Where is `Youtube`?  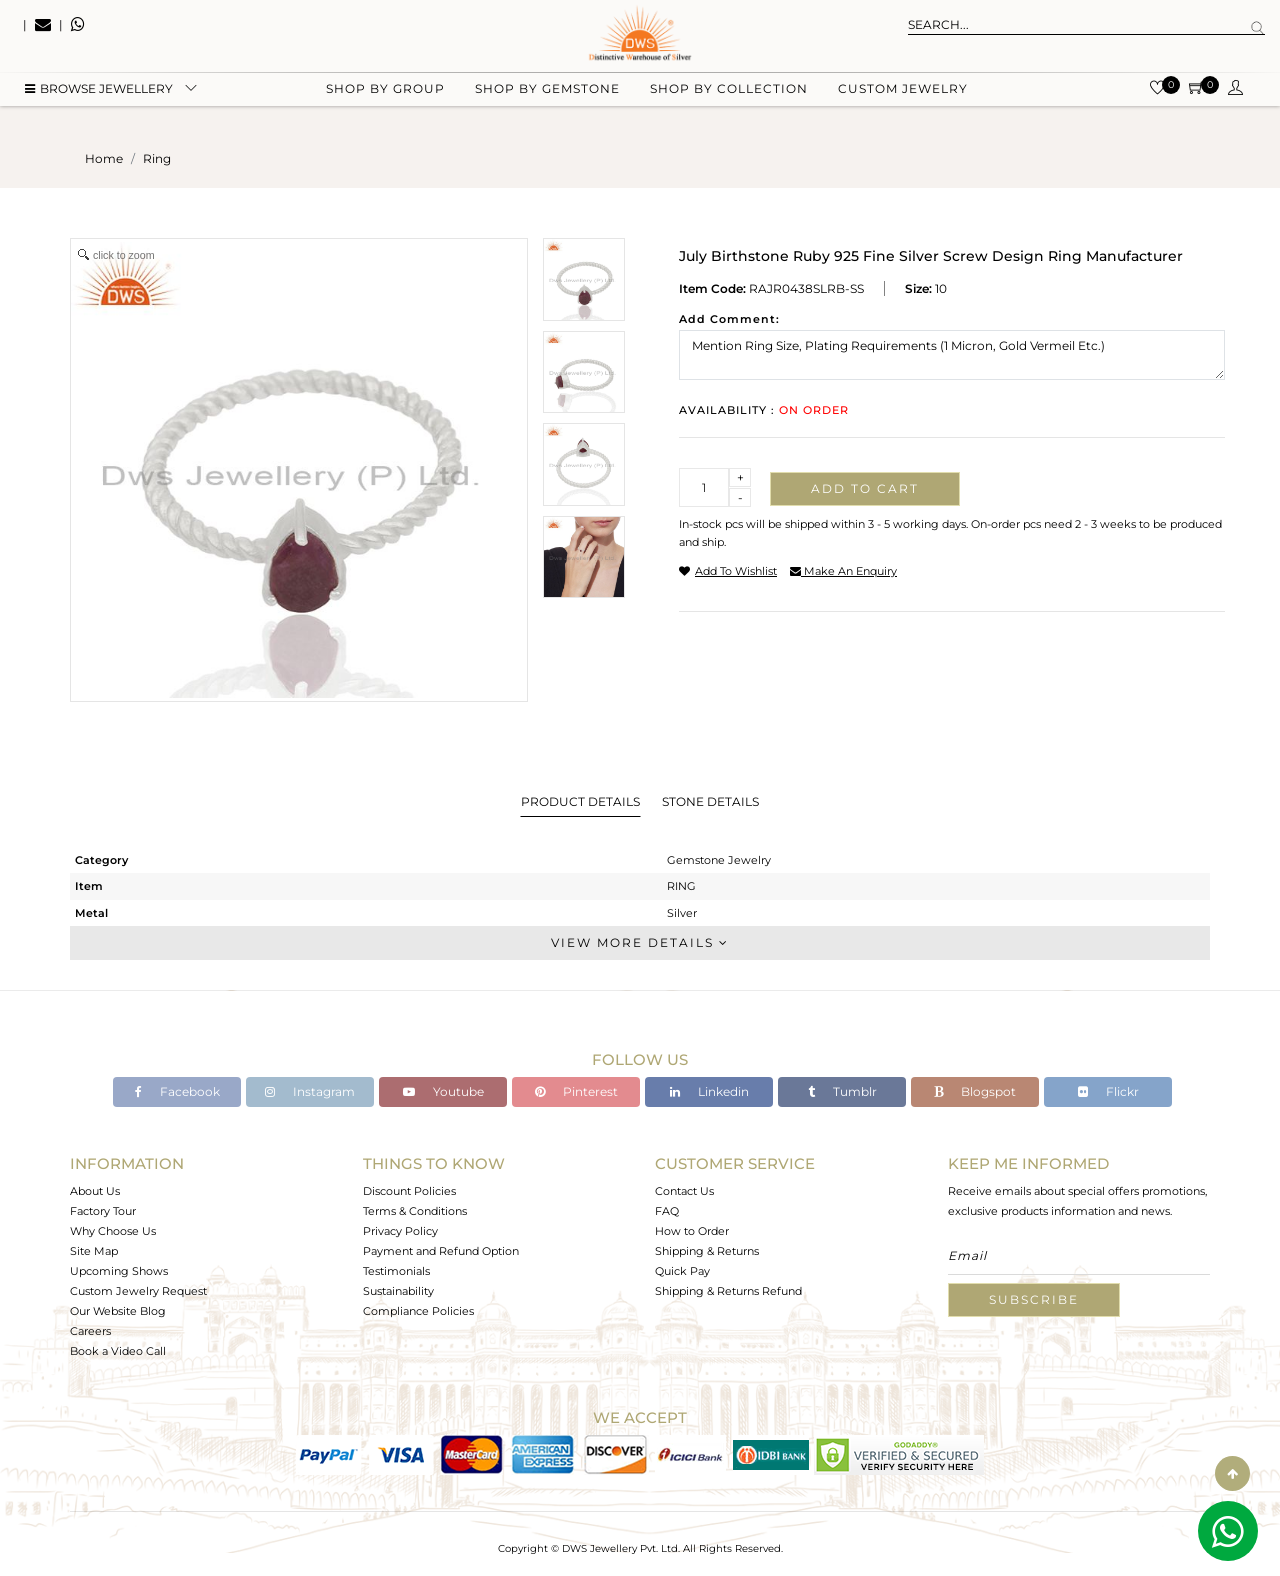 Youtube is located at coordinates (443, 1091).